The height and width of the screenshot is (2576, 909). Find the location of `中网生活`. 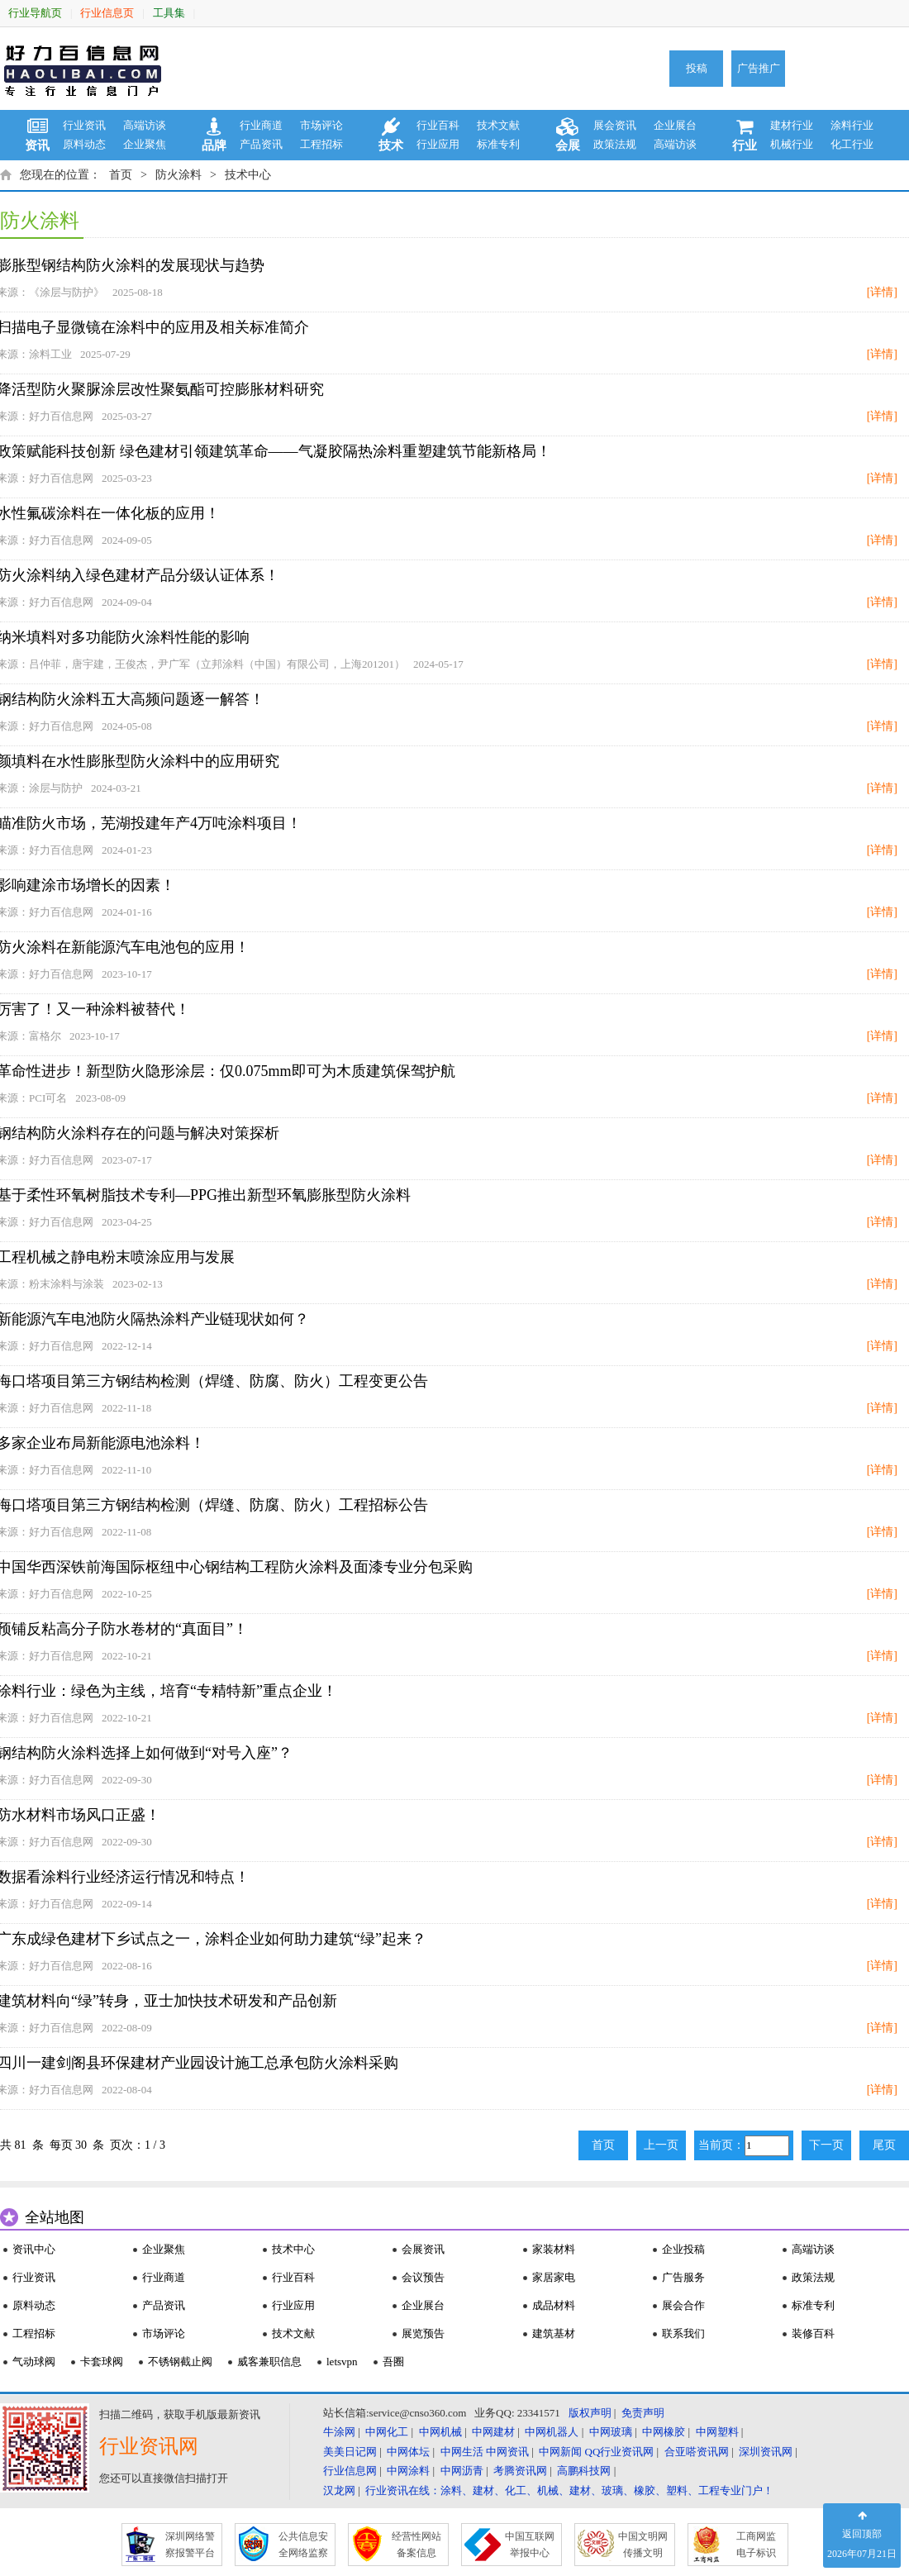

中网生活 is located at coordinates (461, 2451).